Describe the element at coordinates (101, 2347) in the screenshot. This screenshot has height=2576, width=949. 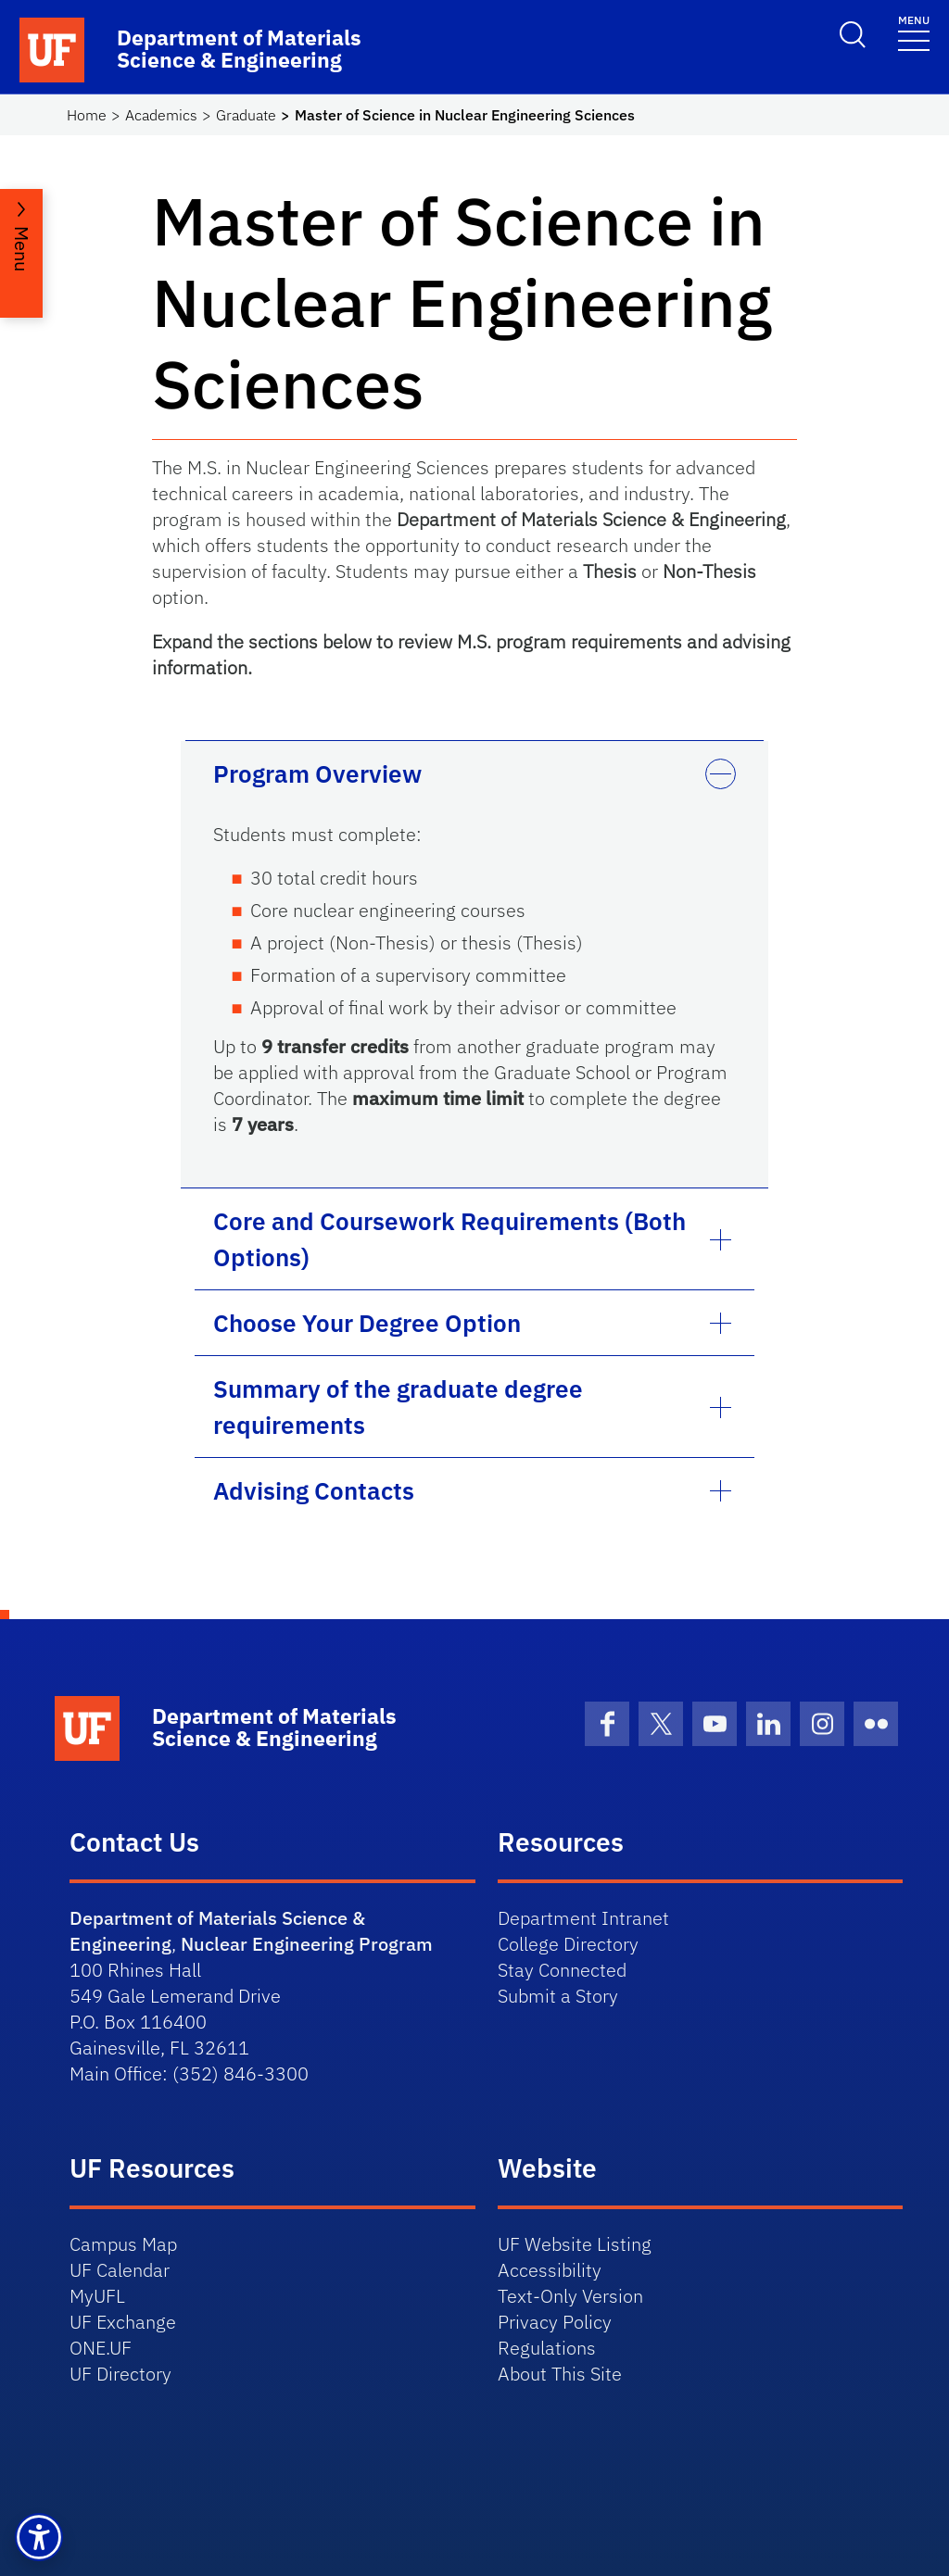
I see `ONE.UF` at that location.